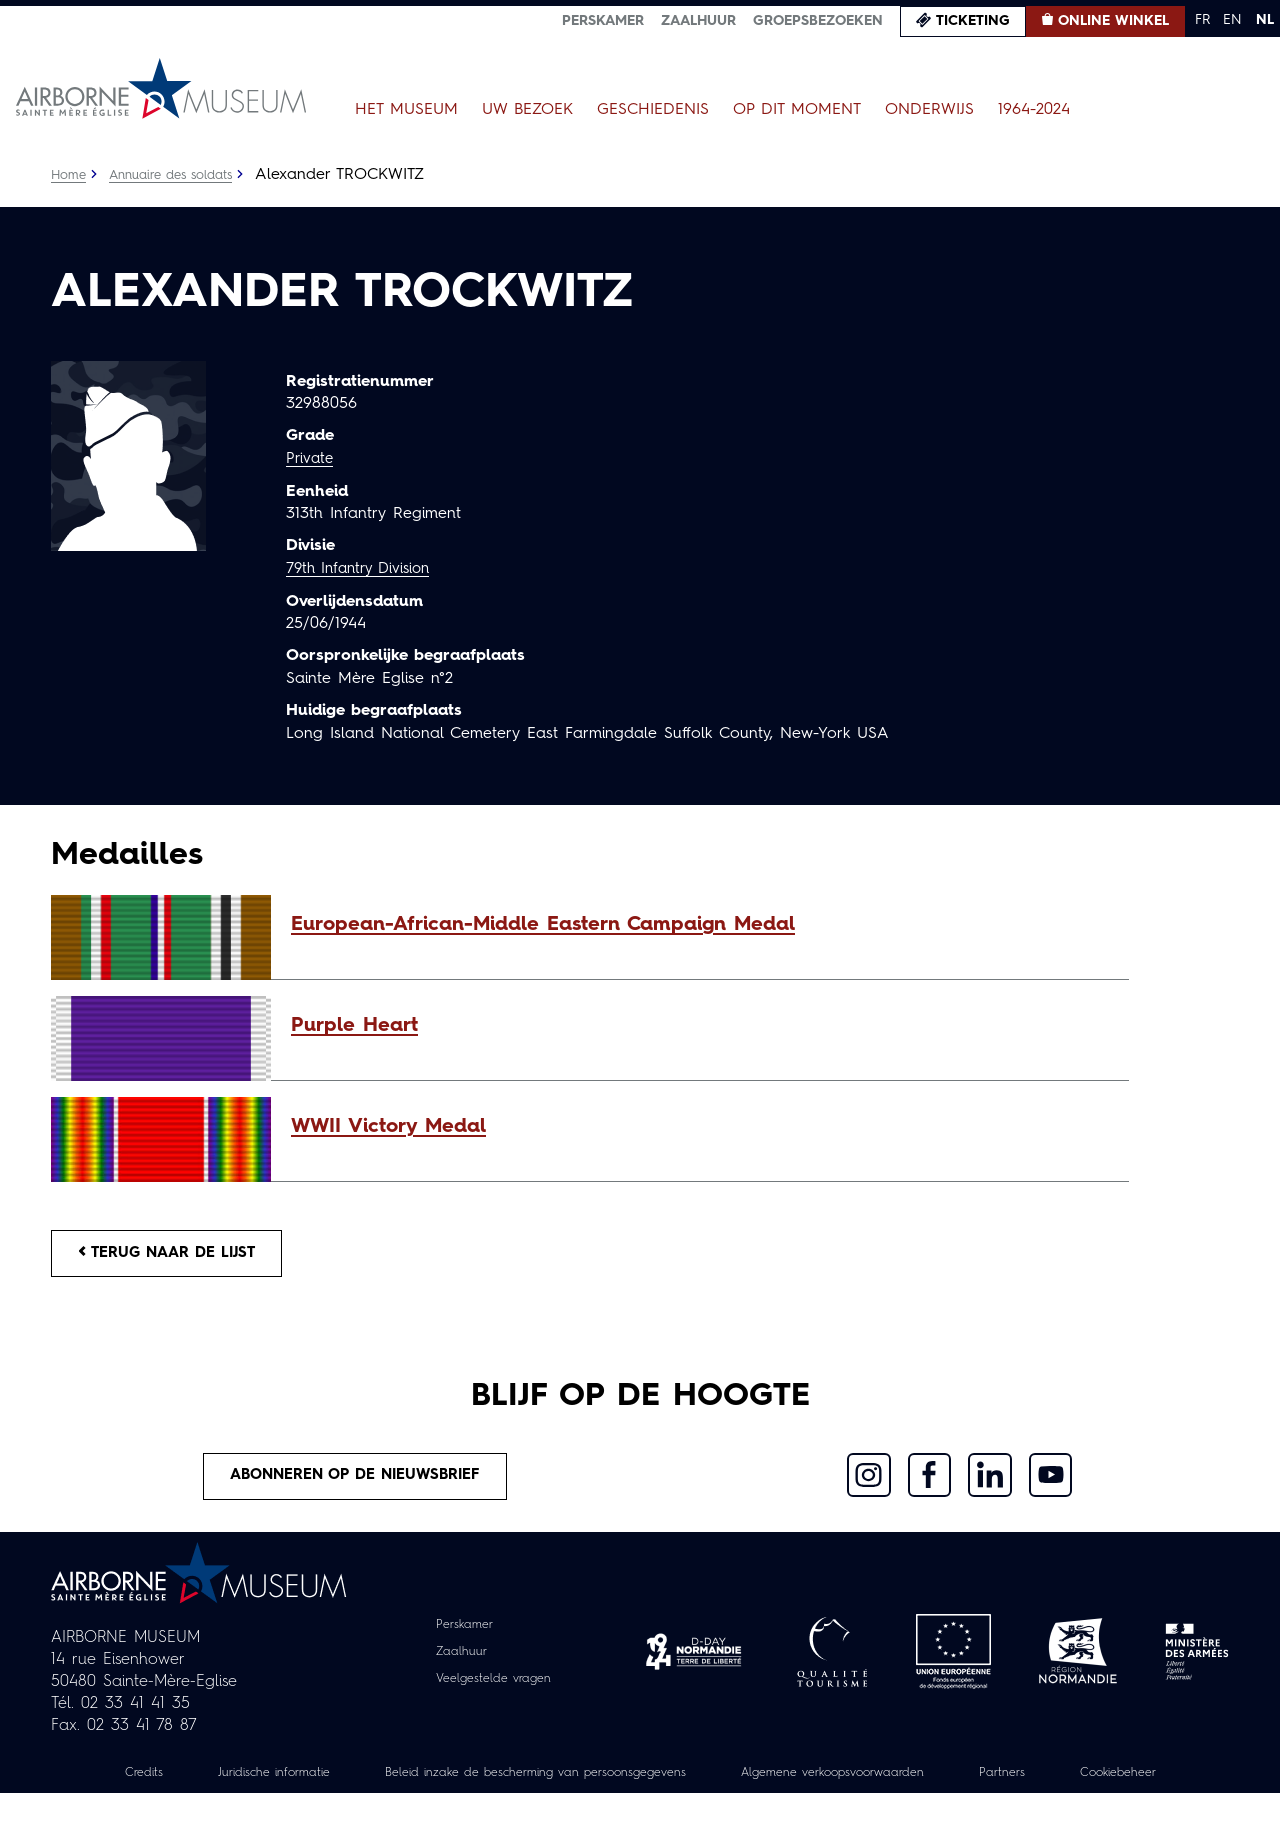 This screenshot has width=1280, height=1827. I want to click on Het museum, so click(406, 110).